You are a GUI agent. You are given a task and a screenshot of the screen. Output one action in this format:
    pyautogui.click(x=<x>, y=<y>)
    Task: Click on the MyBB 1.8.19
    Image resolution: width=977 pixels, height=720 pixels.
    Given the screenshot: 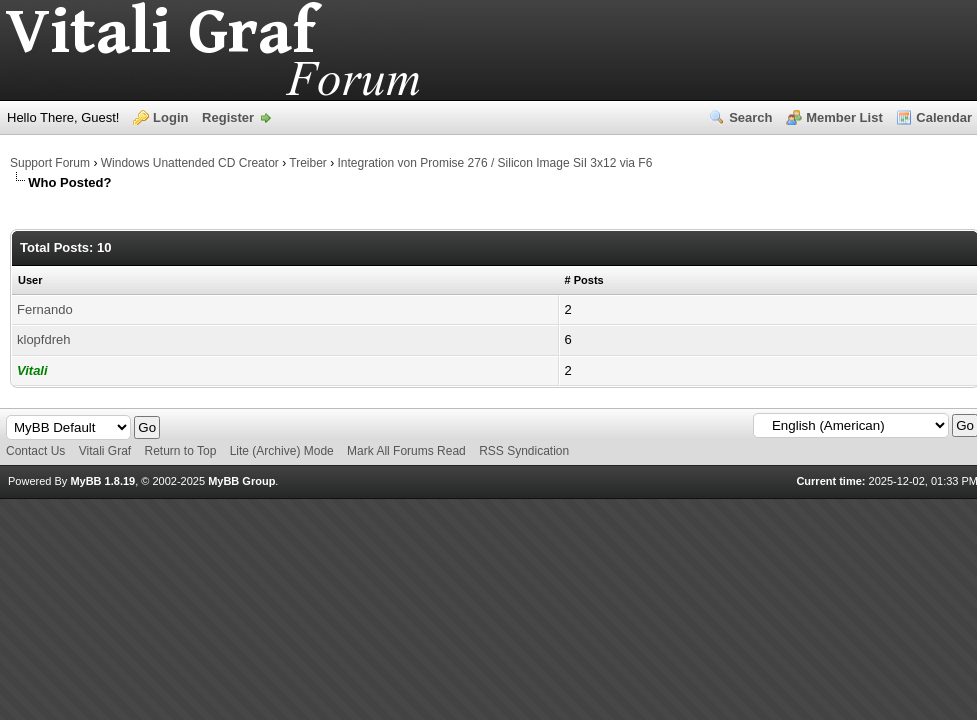 What is the action you would take?
    pyautogui.click(x=102, y=481)
    